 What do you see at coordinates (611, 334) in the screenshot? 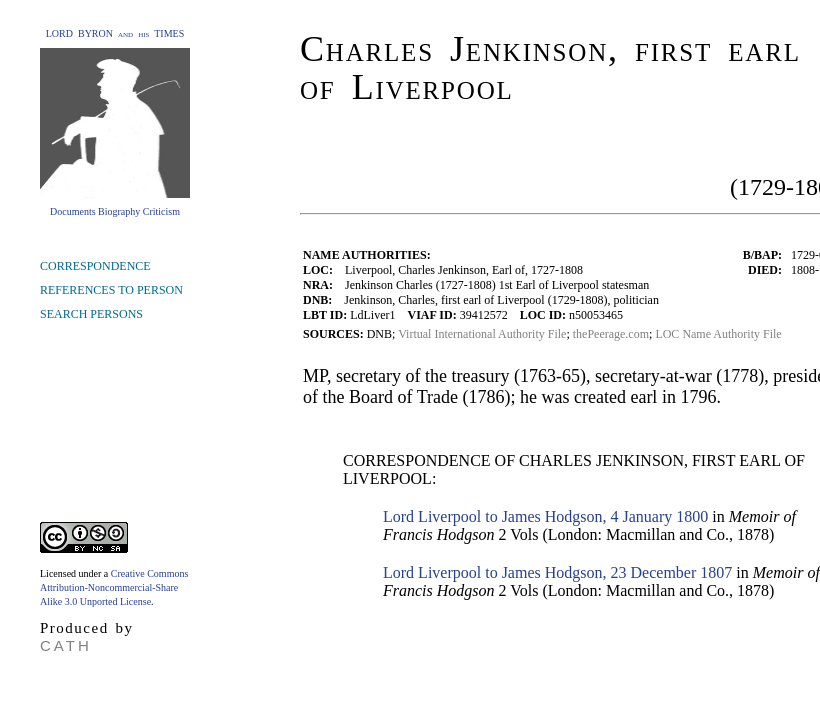
I see `thePeerage.com` at bounding box center [611, 334].